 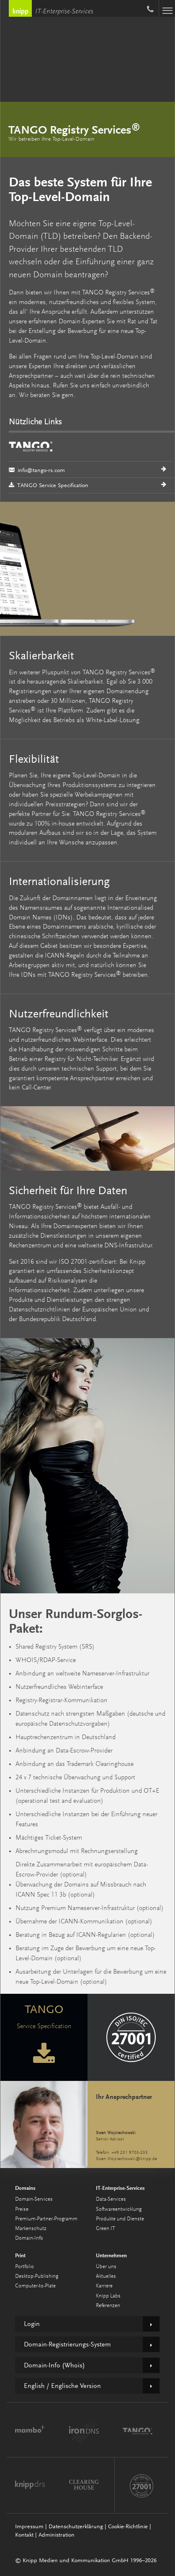 I want to click on Data-Services, so click(x=111, y=2199).